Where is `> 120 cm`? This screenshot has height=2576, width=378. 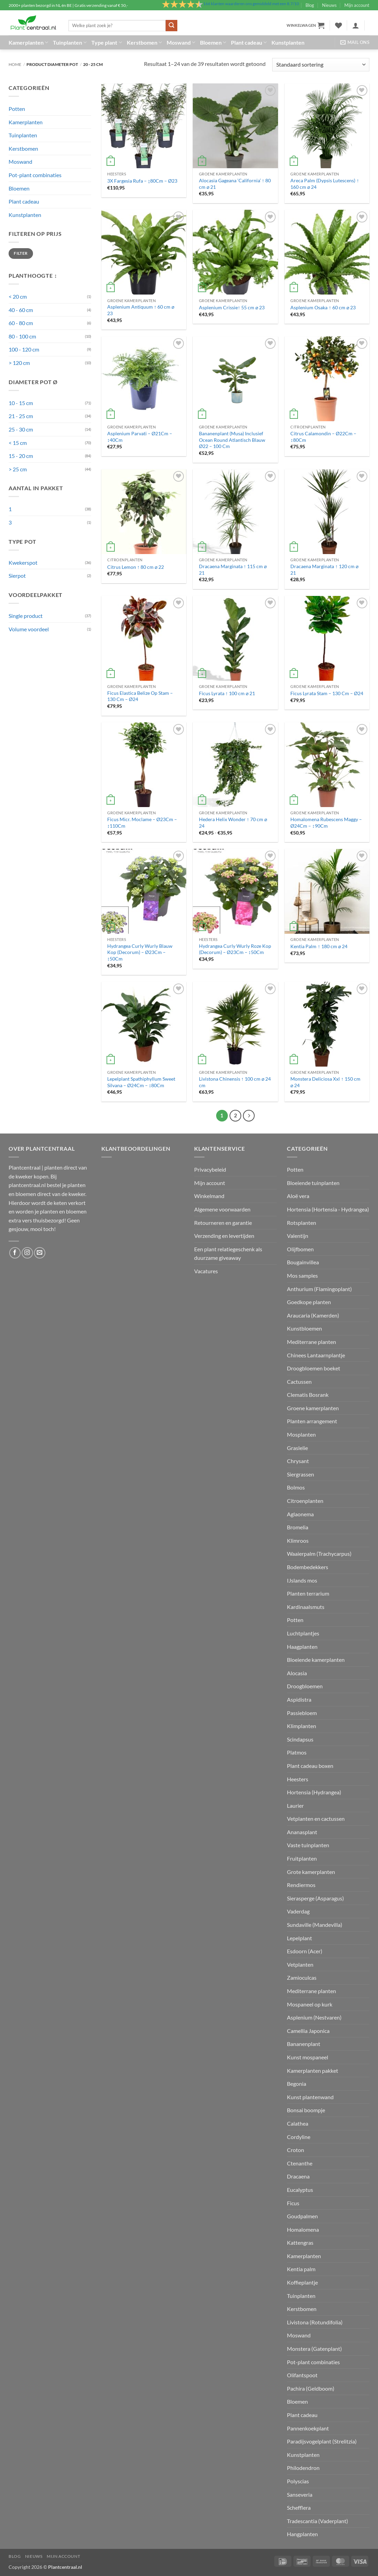 > 120 cm is located at coordinates (19, 362).